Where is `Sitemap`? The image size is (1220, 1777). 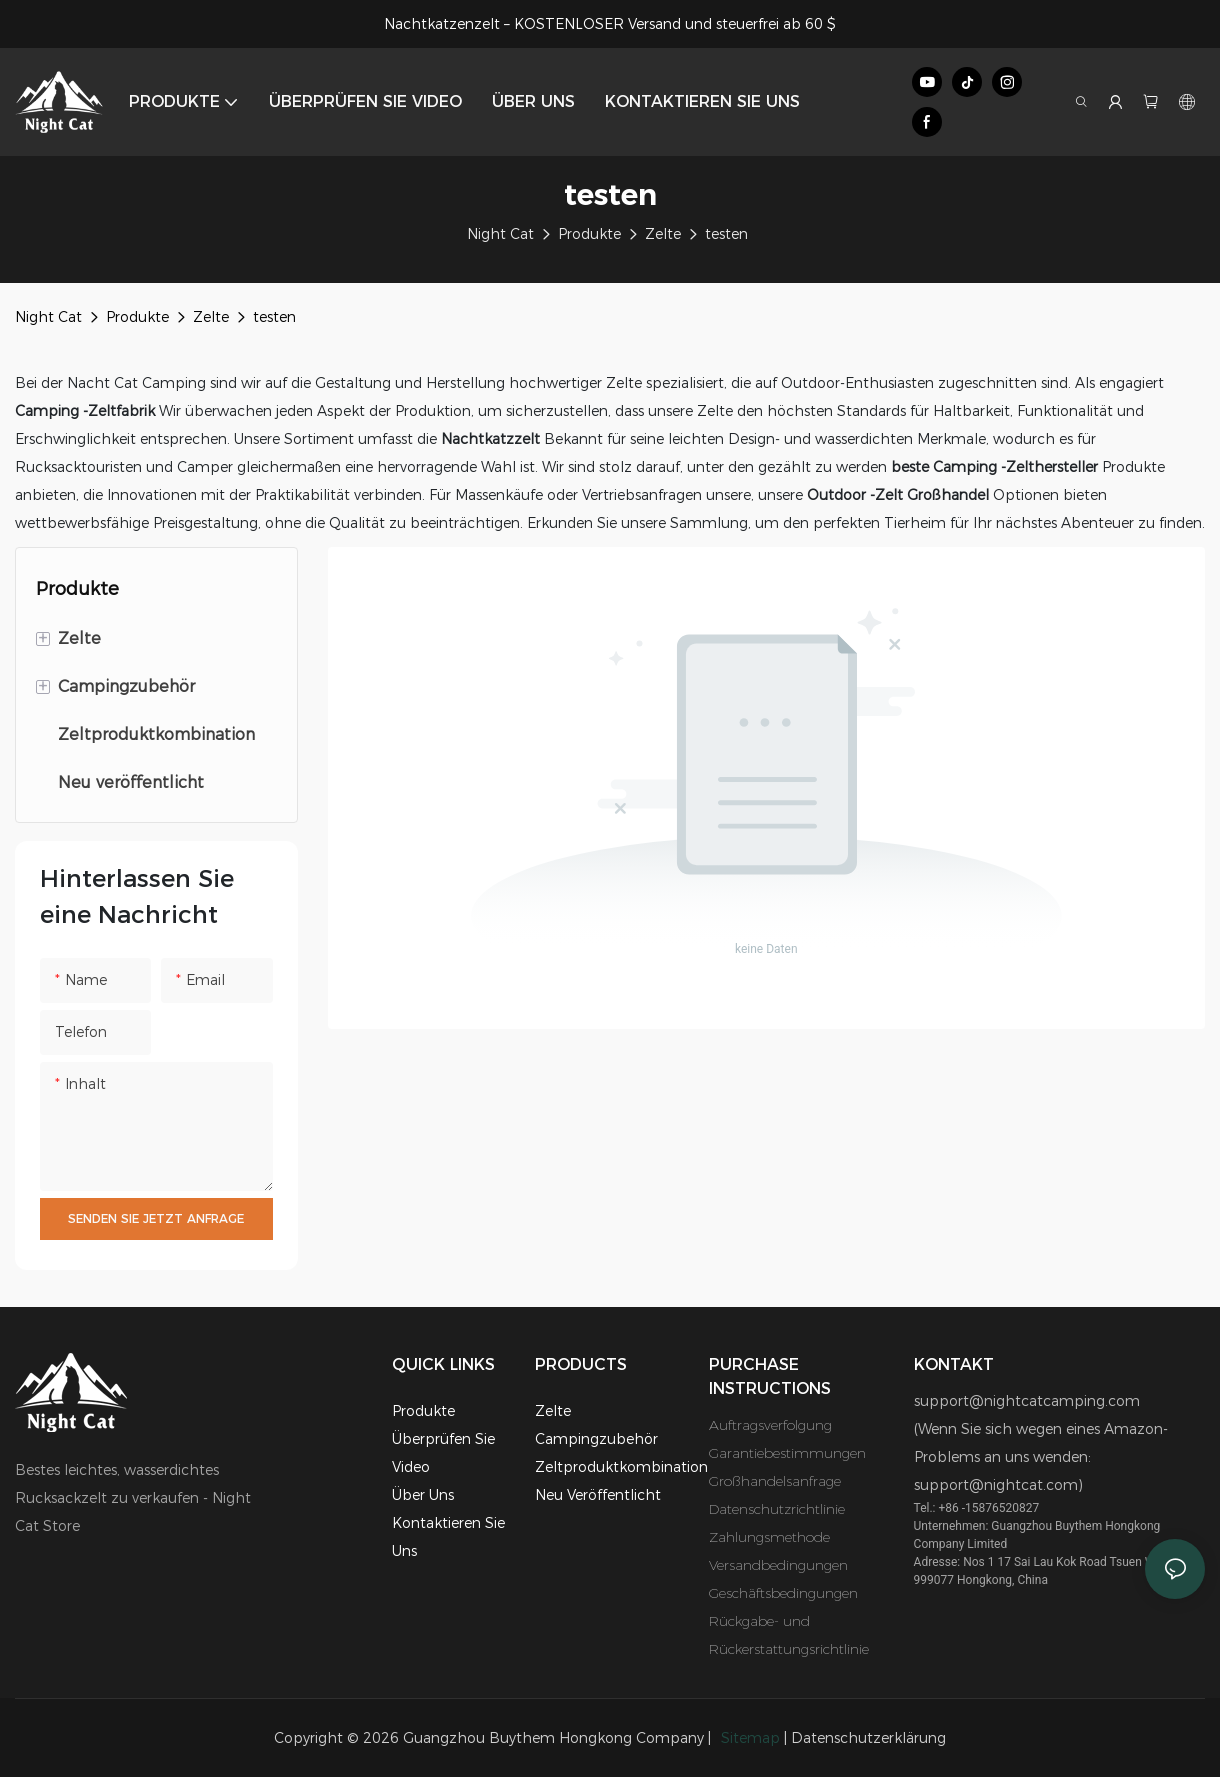
Sitemap is located at coordinates (750, 1738).